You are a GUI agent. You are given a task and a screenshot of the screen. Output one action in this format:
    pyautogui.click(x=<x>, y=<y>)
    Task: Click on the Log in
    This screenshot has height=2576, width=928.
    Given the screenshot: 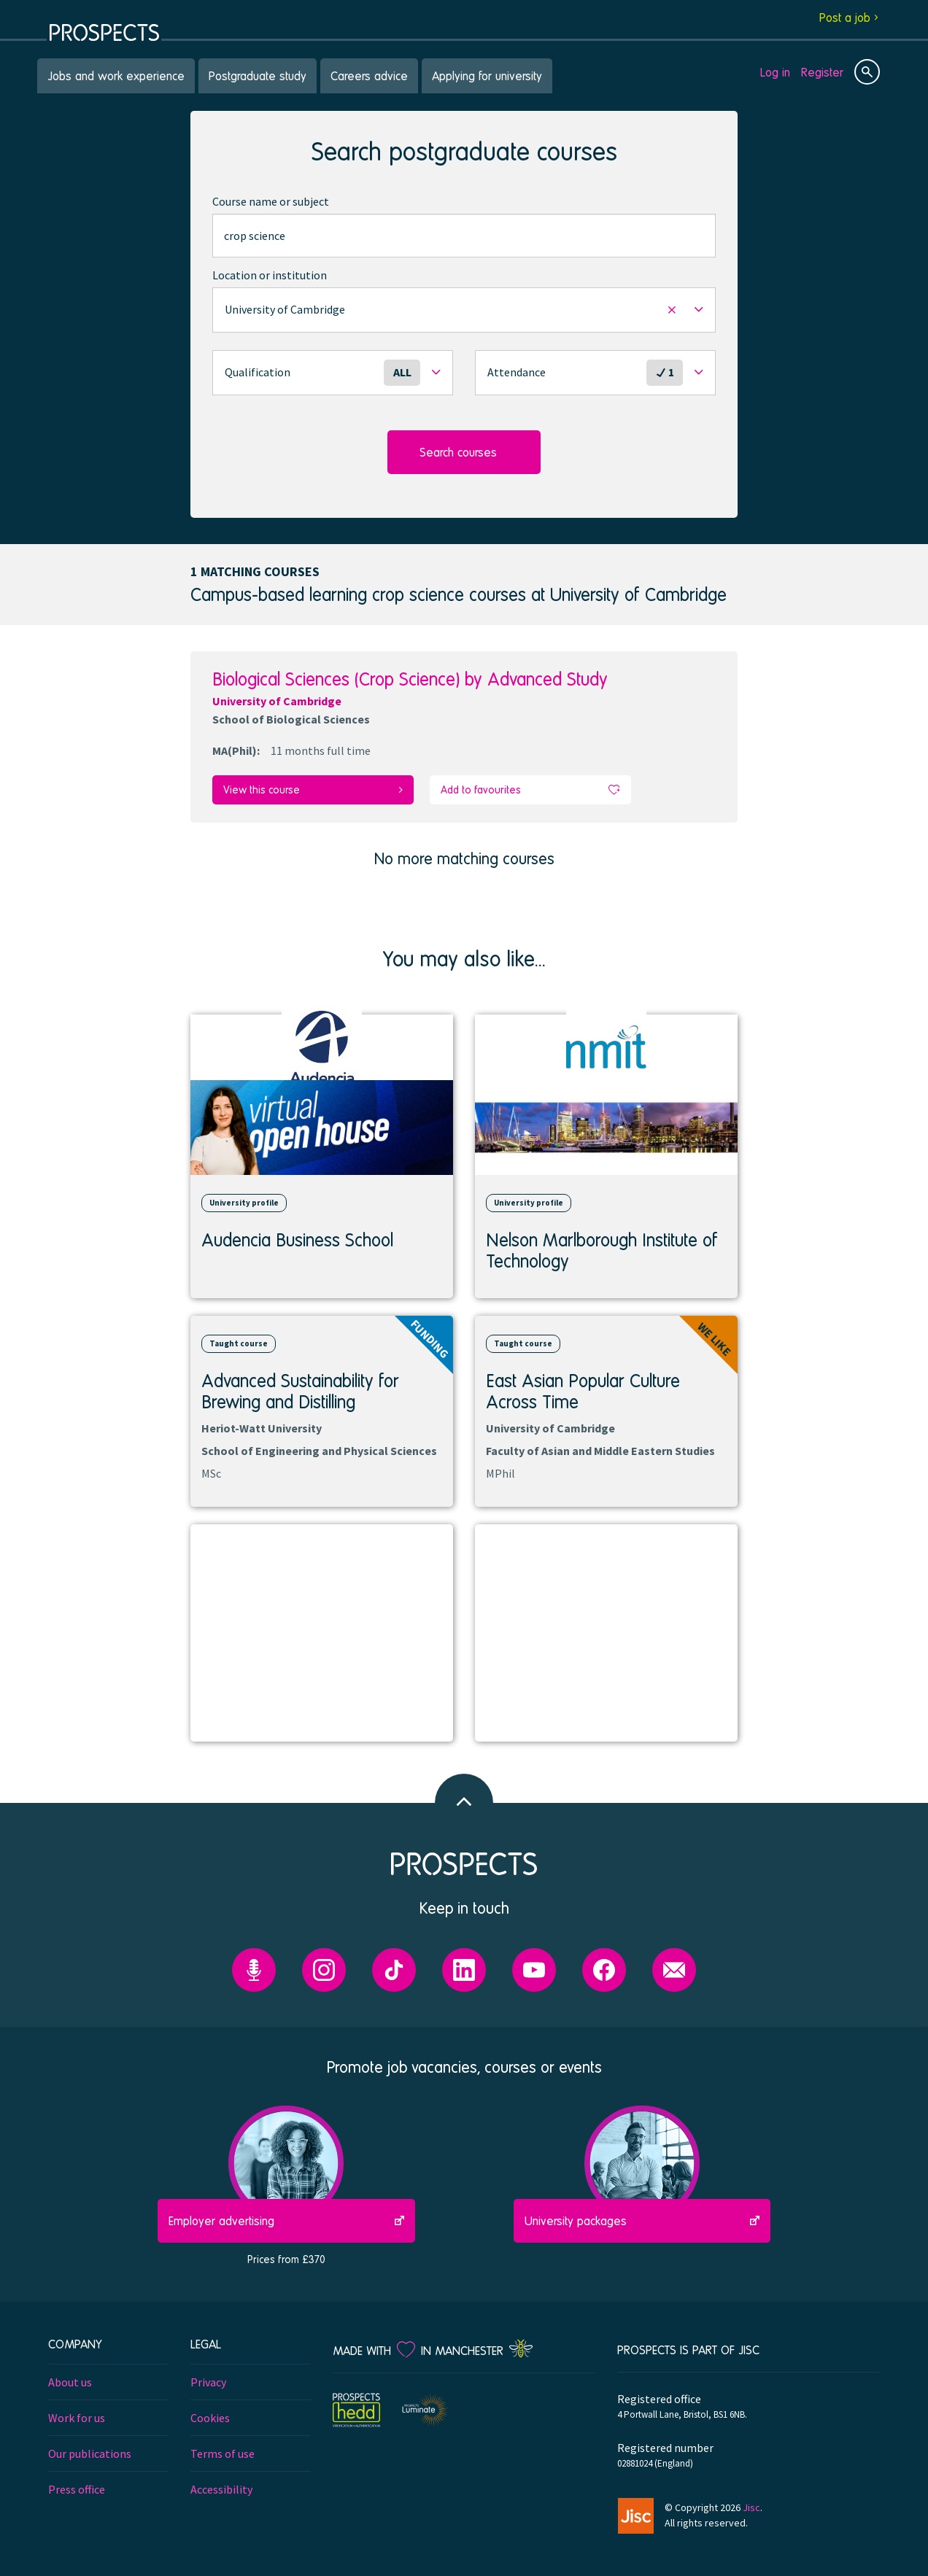 What is the action you would take?
    pyautogui.click(x=775, y=72)
    